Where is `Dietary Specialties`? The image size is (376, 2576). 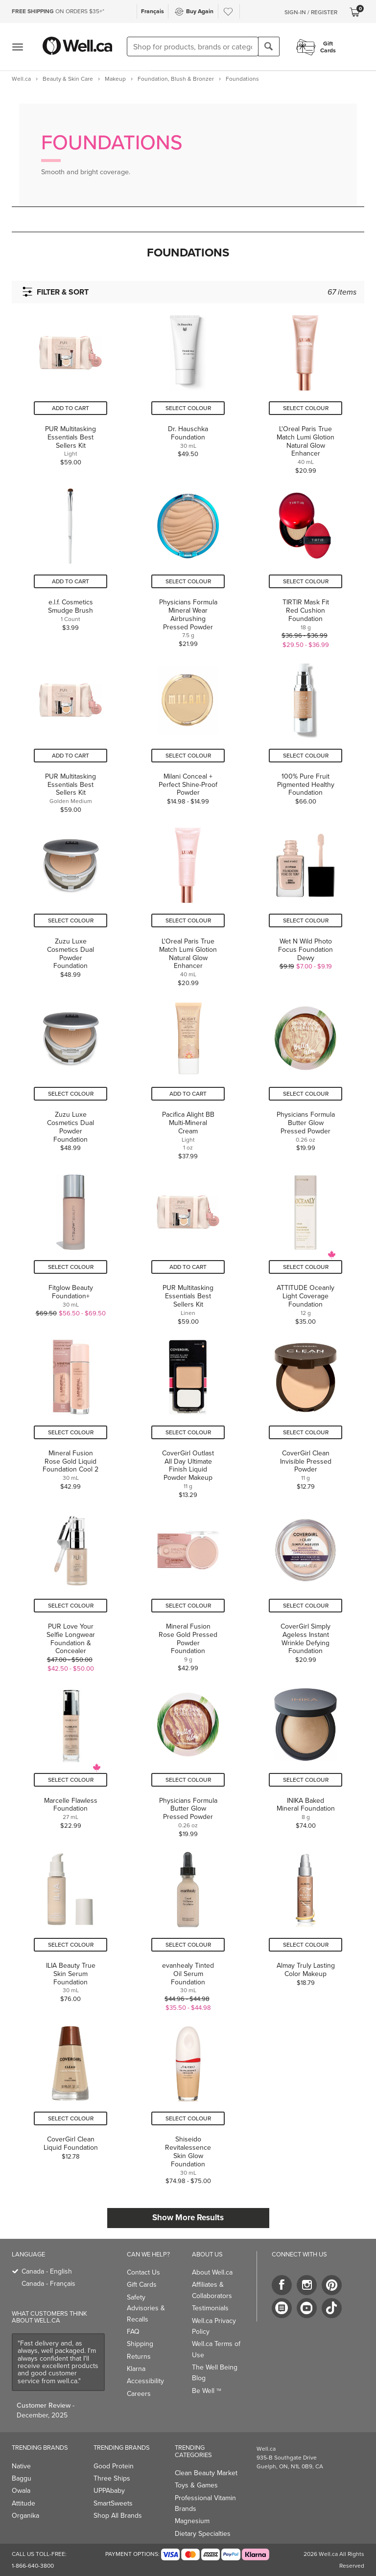
Dietary Specialties is located at coordinates (203, 2534).